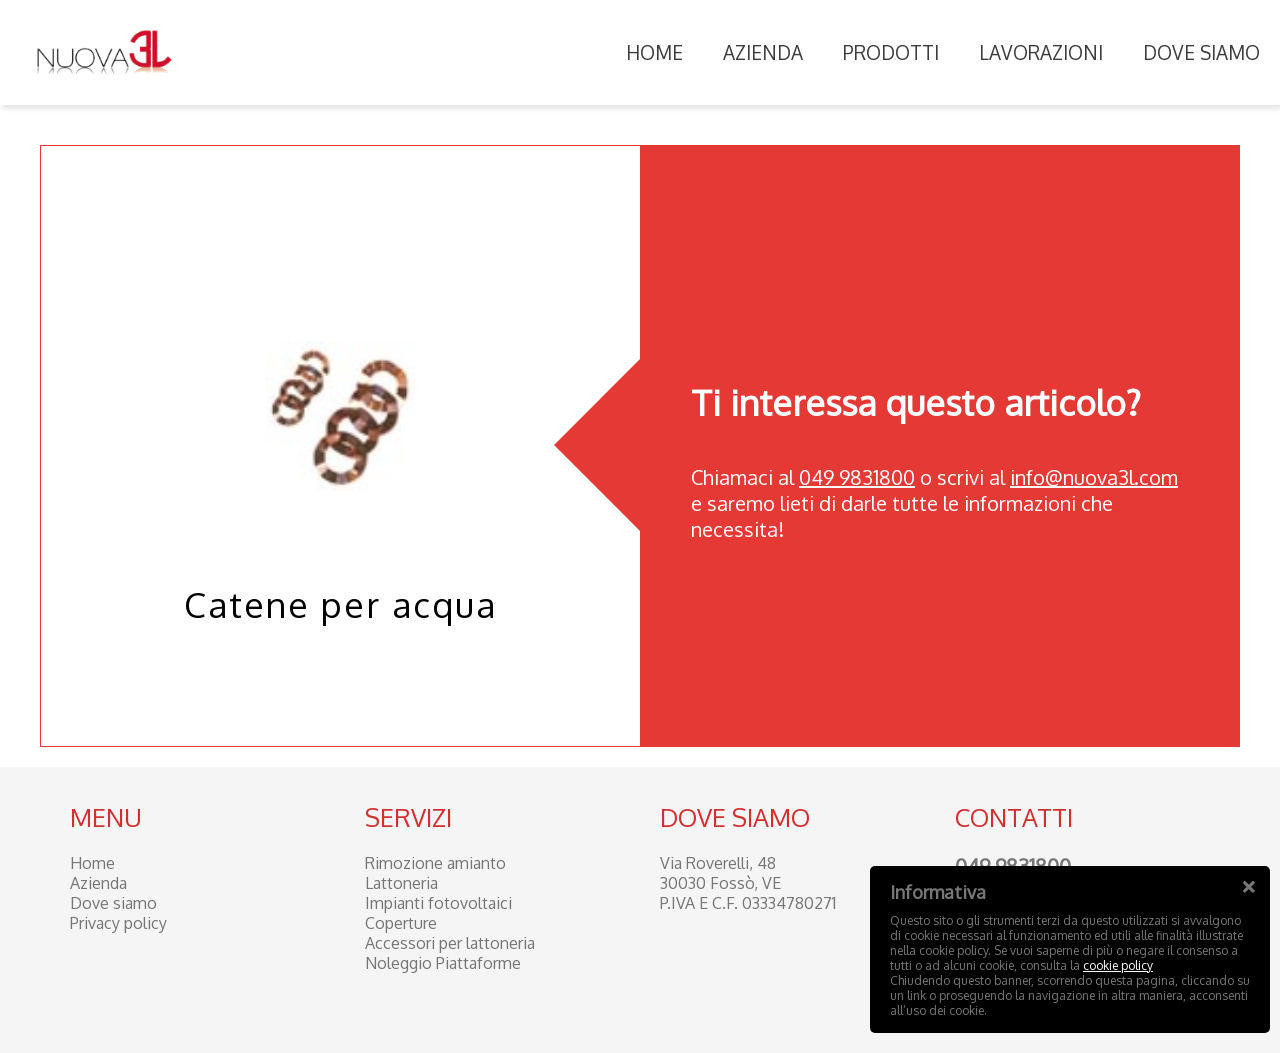  Describe the element at coordinates (763, 52) in the screenshot. I see `Azienda` at that location.